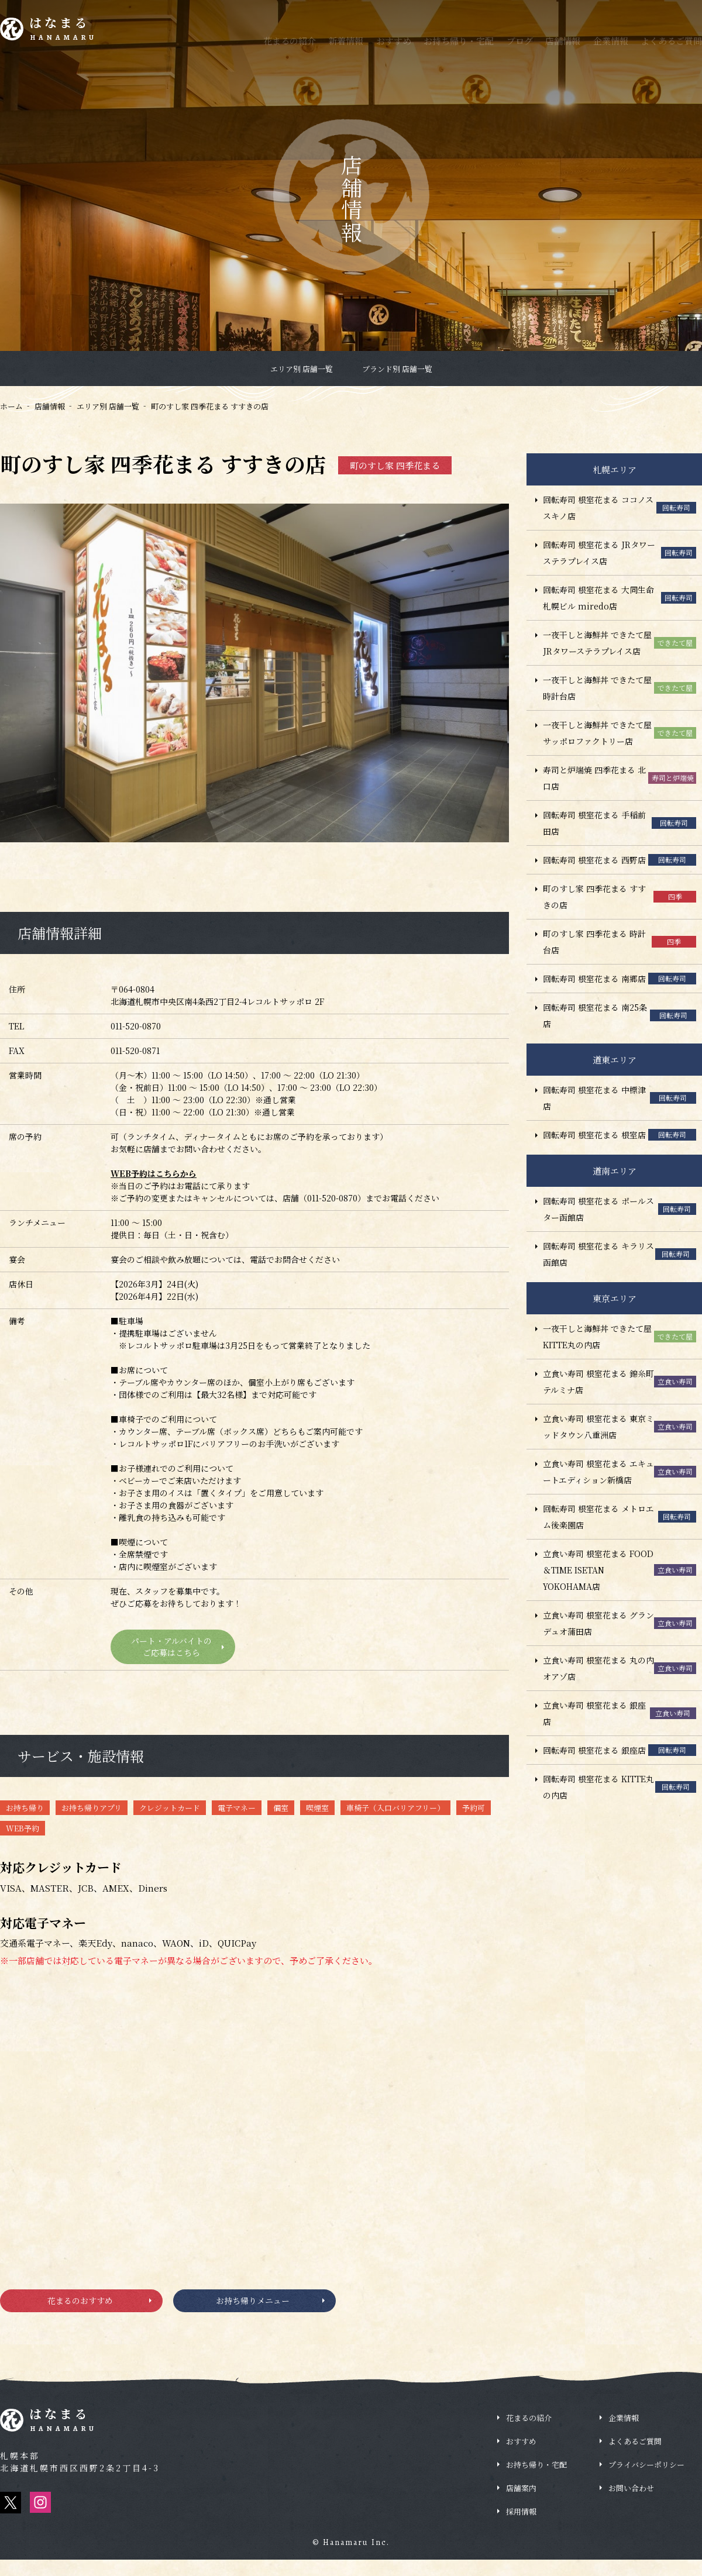 This screenshot has height=2576, width=702. What do you see at coordinates (671, 41) in the screenshot?
I see `よくあるご質問` at bounding box center [671, 41].